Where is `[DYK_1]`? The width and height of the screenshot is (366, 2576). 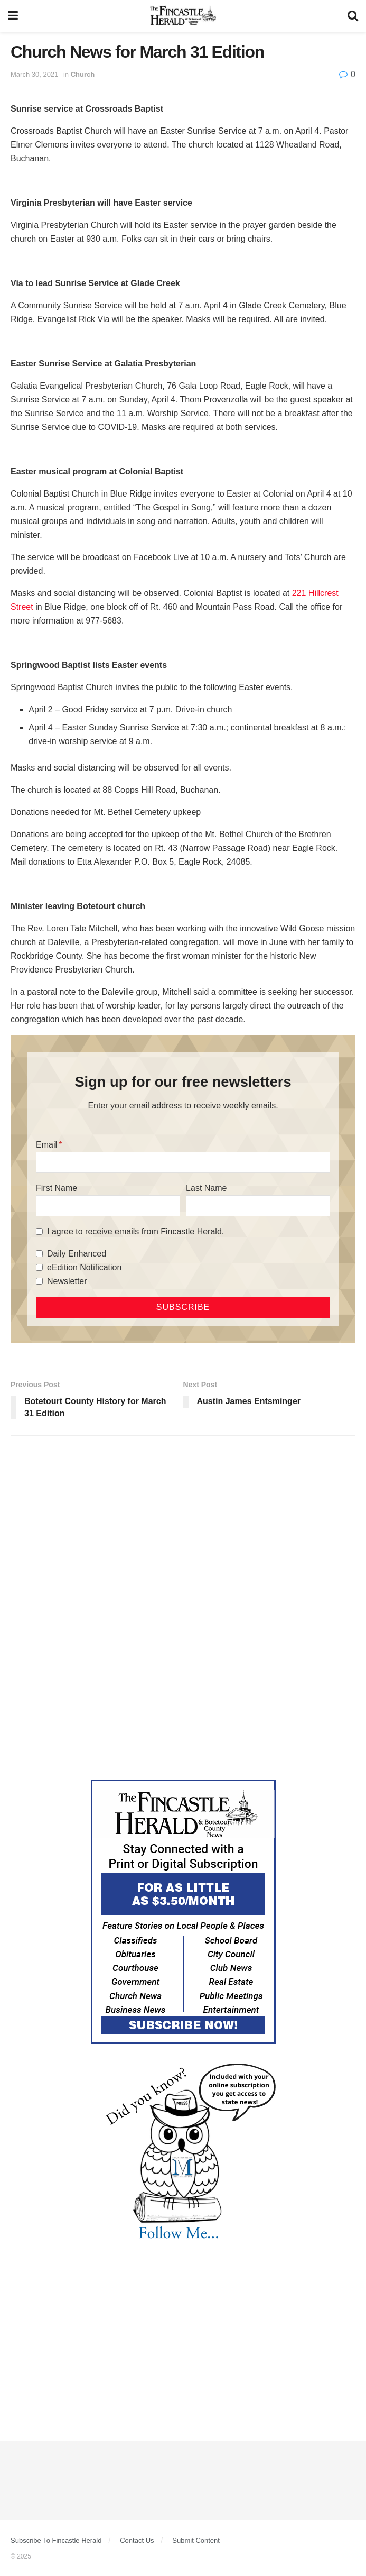 [DYK_1] is located at coordinates (183, 2152).